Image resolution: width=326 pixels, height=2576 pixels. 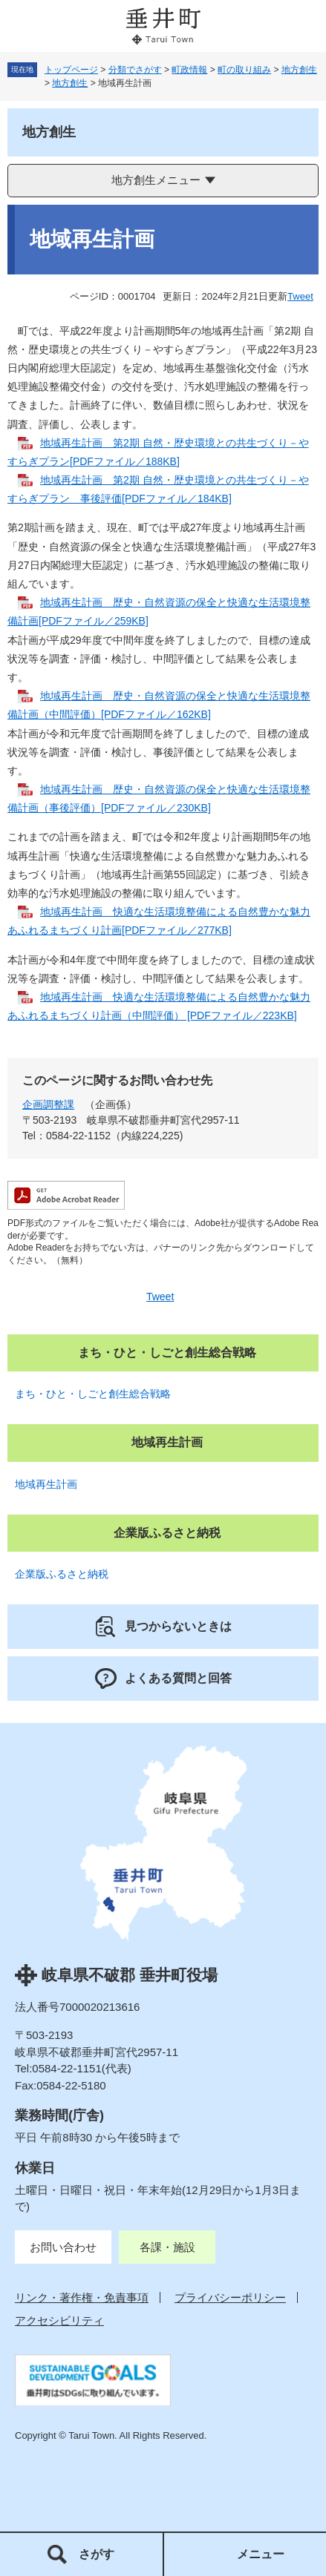 I want to click on 町政情報, so click(x=189, y=70).